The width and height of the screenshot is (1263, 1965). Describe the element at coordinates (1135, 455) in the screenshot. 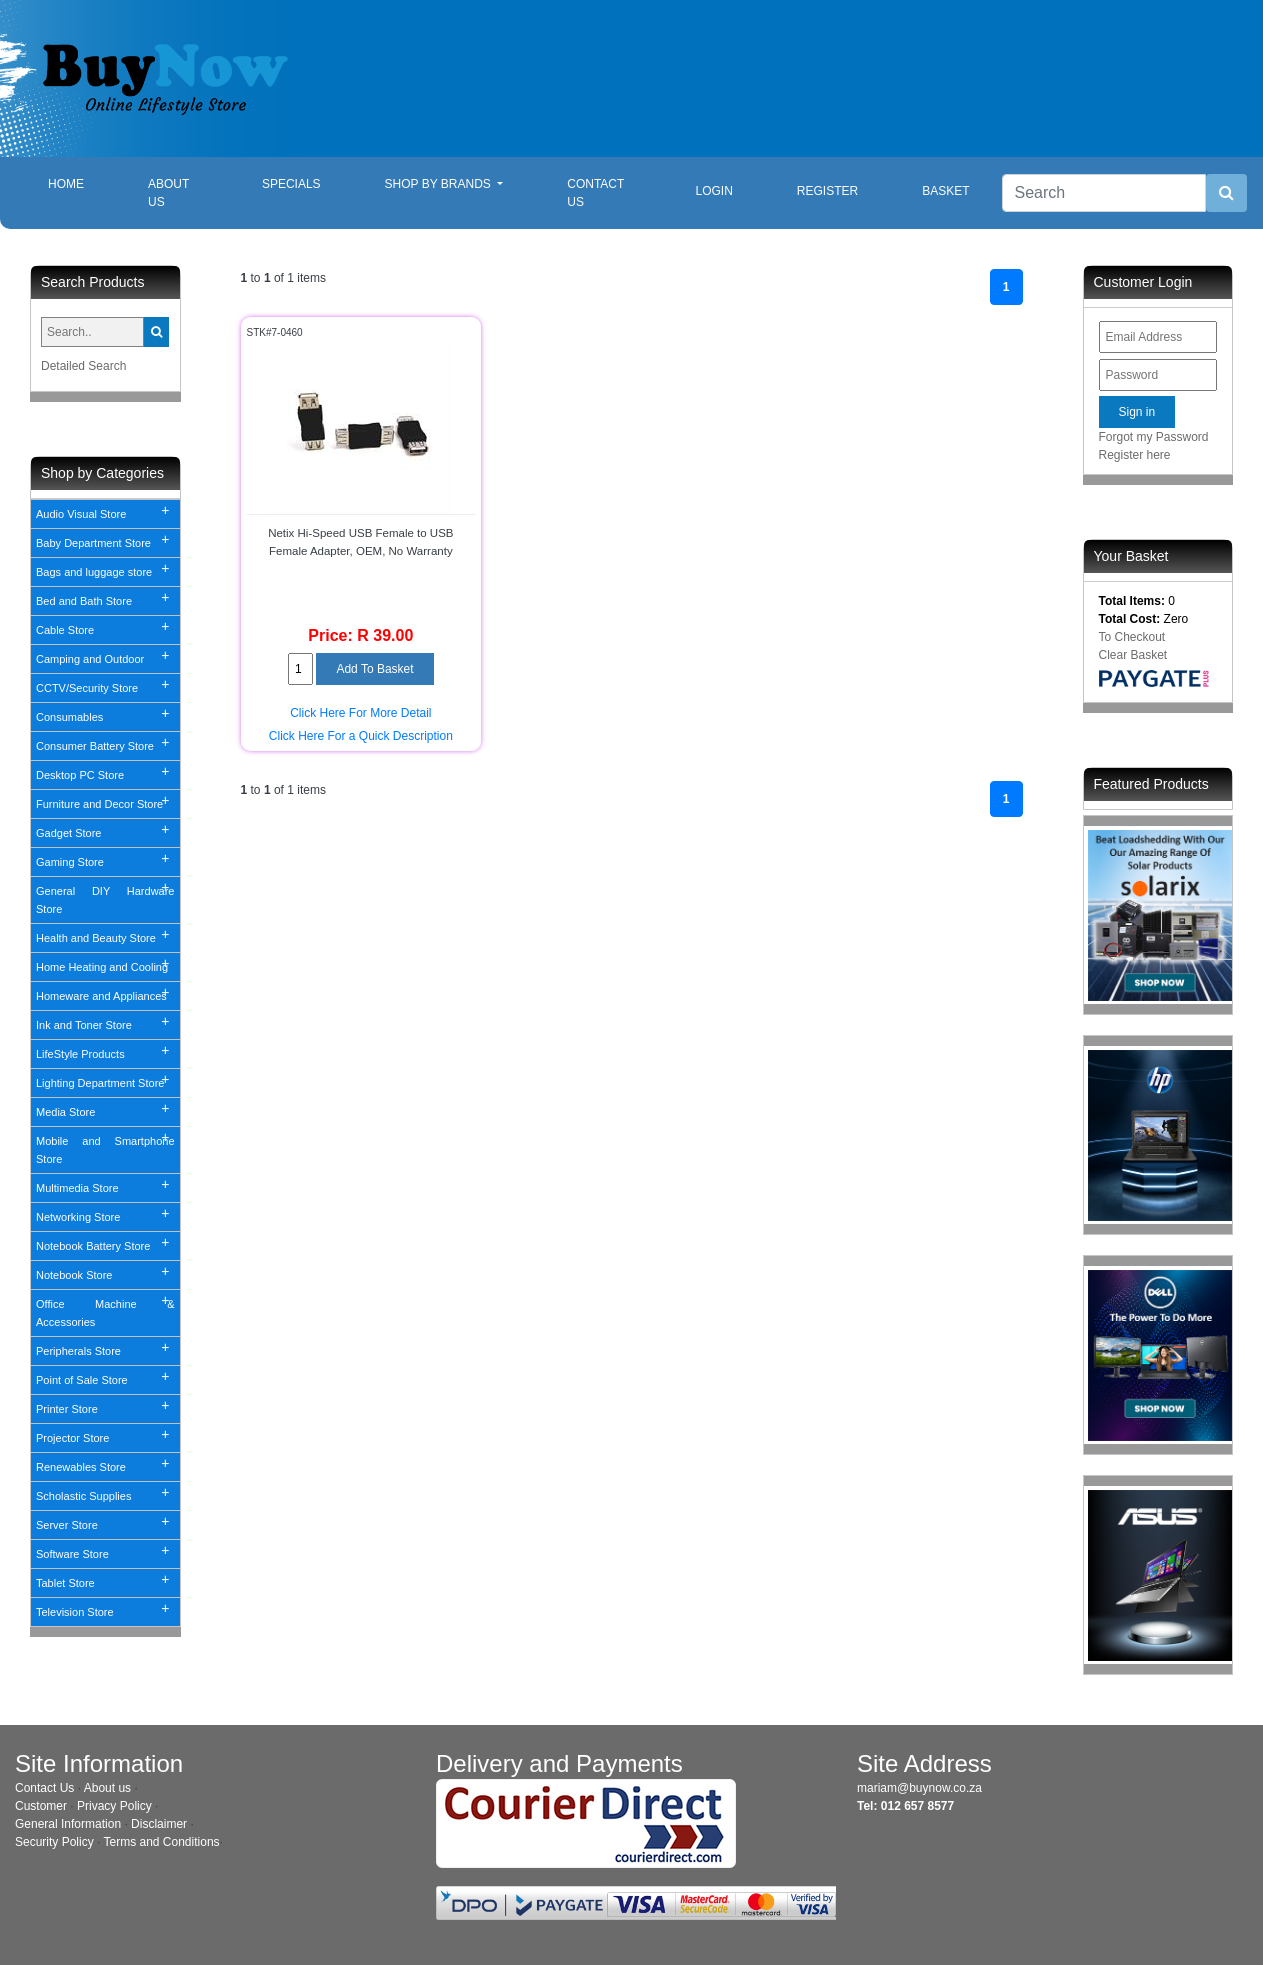

I see `Register here` at that location.